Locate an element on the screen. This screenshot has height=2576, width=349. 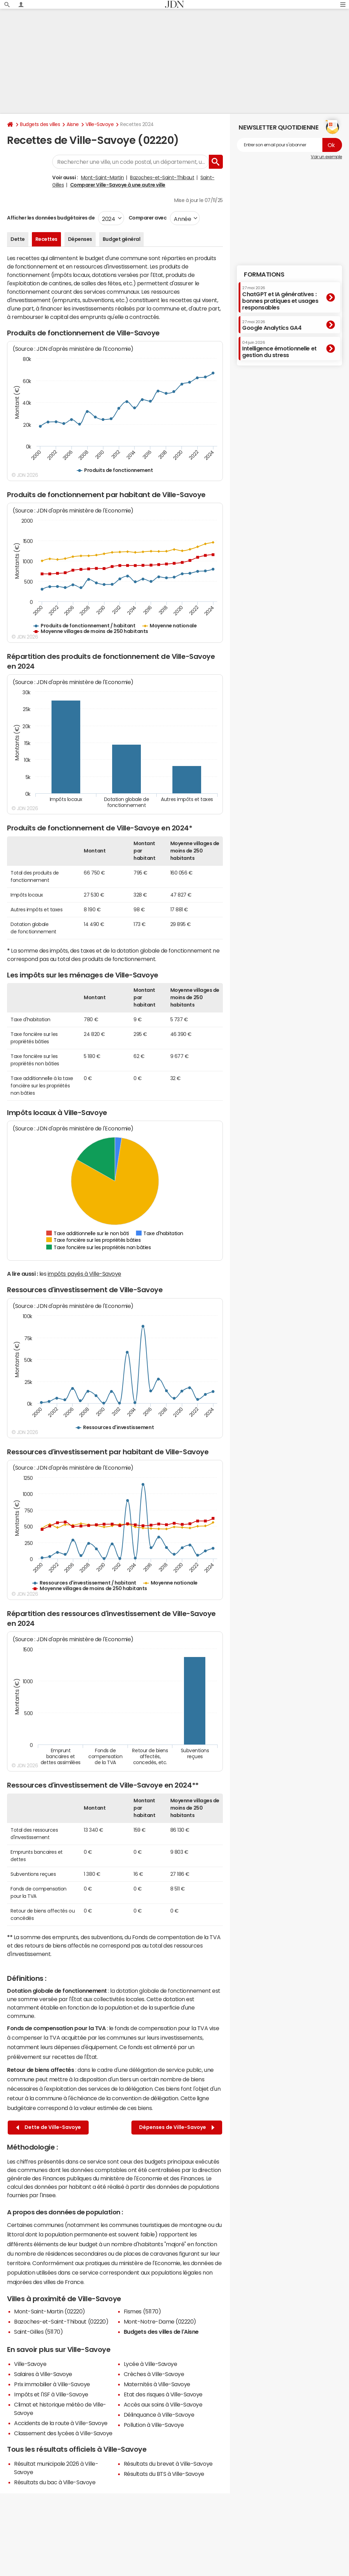
Lycée à Ville-Savoye is located at coordinates (150, 2364).